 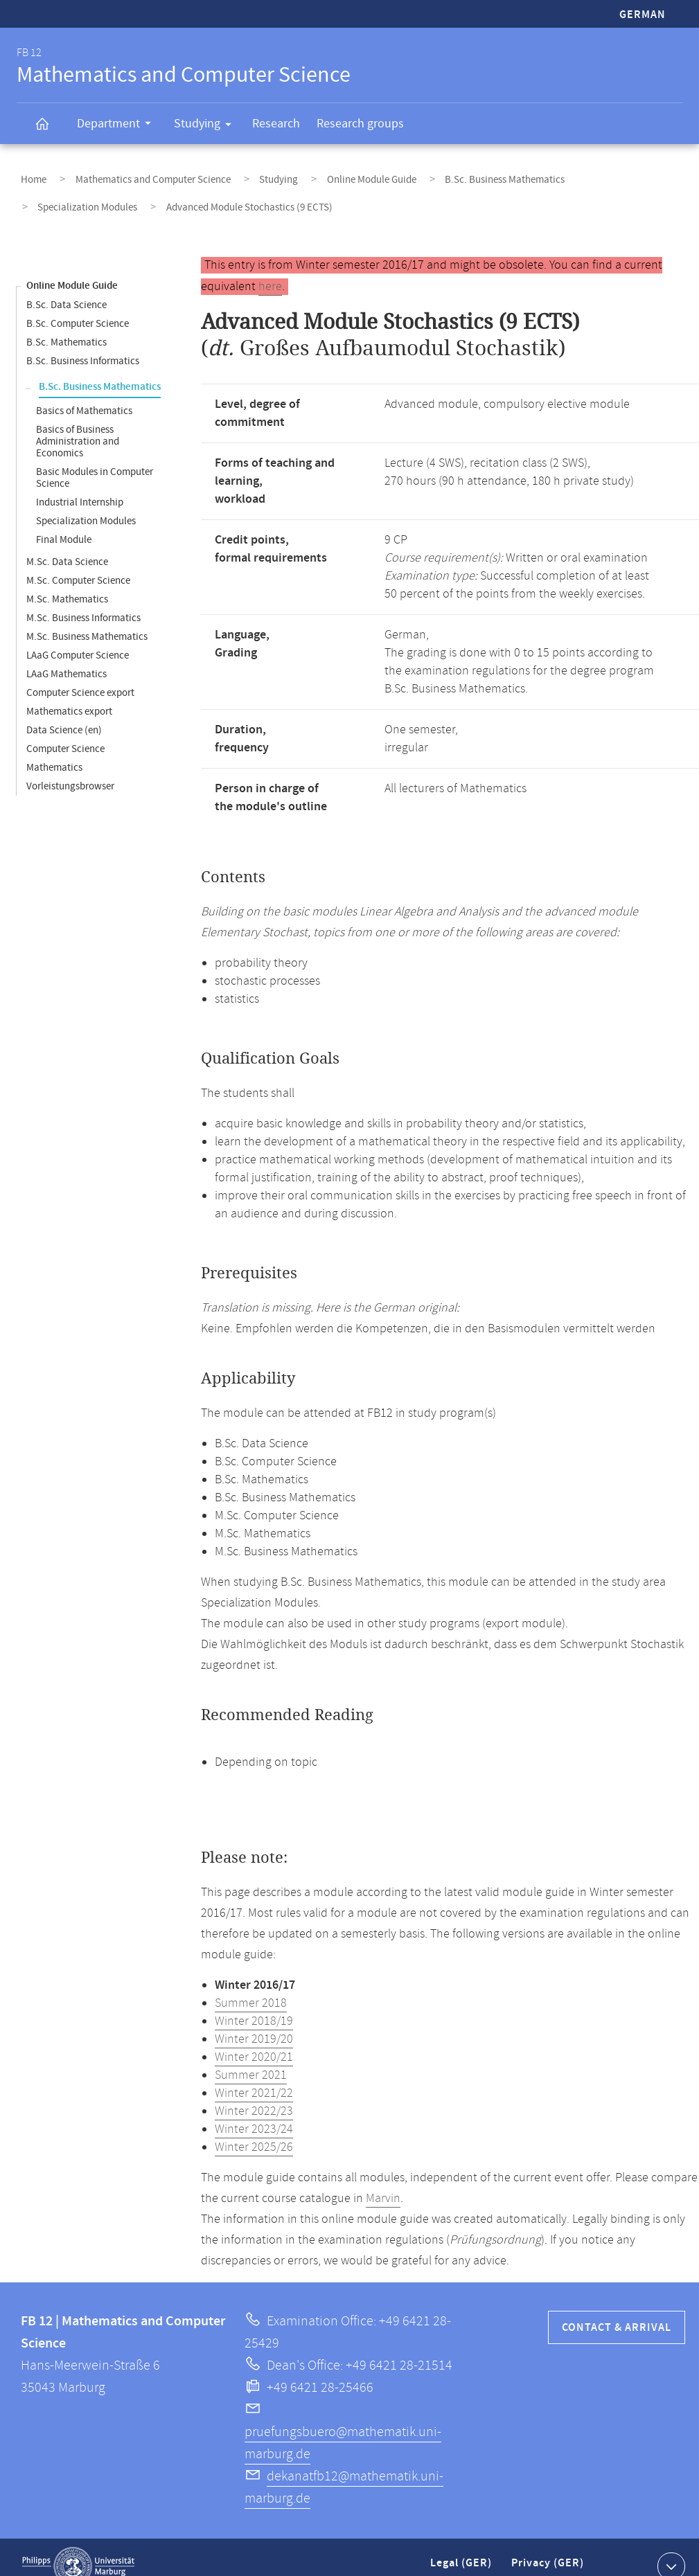 What do you see at coordinates (669, 2548) in the screenshot?
I see `Show contact information` at bounding box center [669, 2548].